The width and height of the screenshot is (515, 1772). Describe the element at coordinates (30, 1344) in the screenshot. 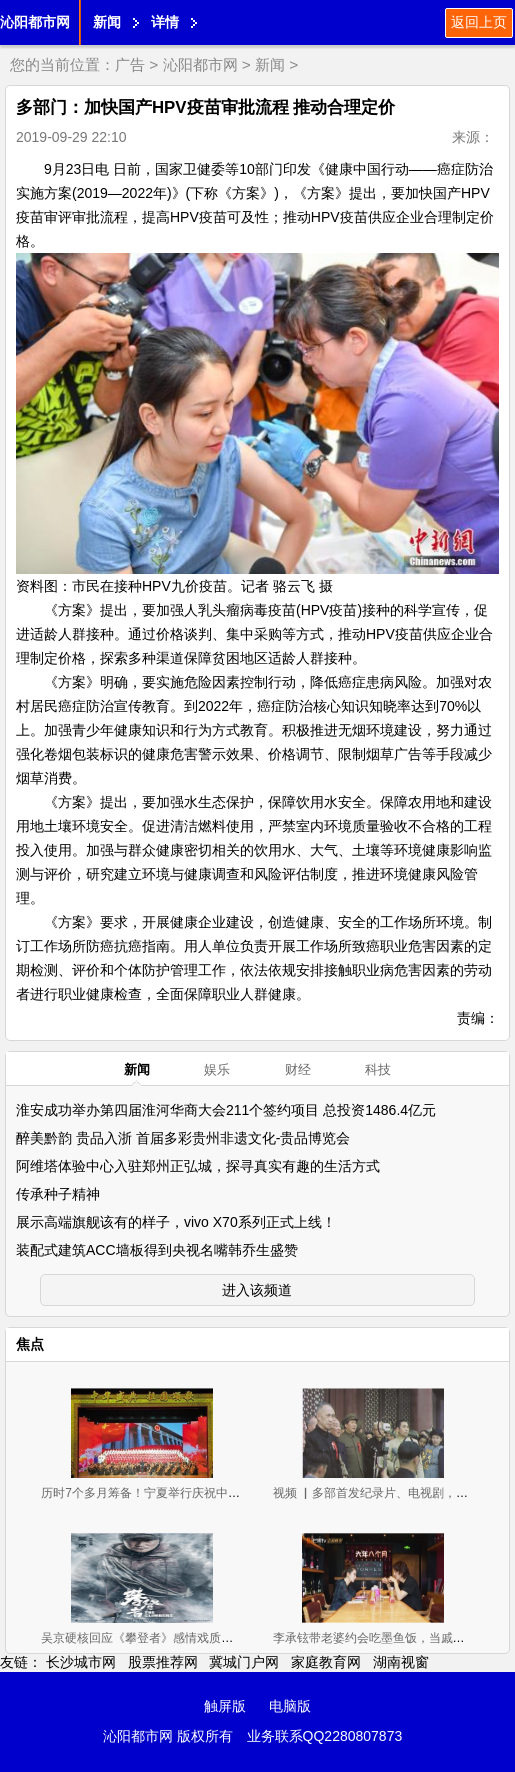

I see `焦点` at that location.